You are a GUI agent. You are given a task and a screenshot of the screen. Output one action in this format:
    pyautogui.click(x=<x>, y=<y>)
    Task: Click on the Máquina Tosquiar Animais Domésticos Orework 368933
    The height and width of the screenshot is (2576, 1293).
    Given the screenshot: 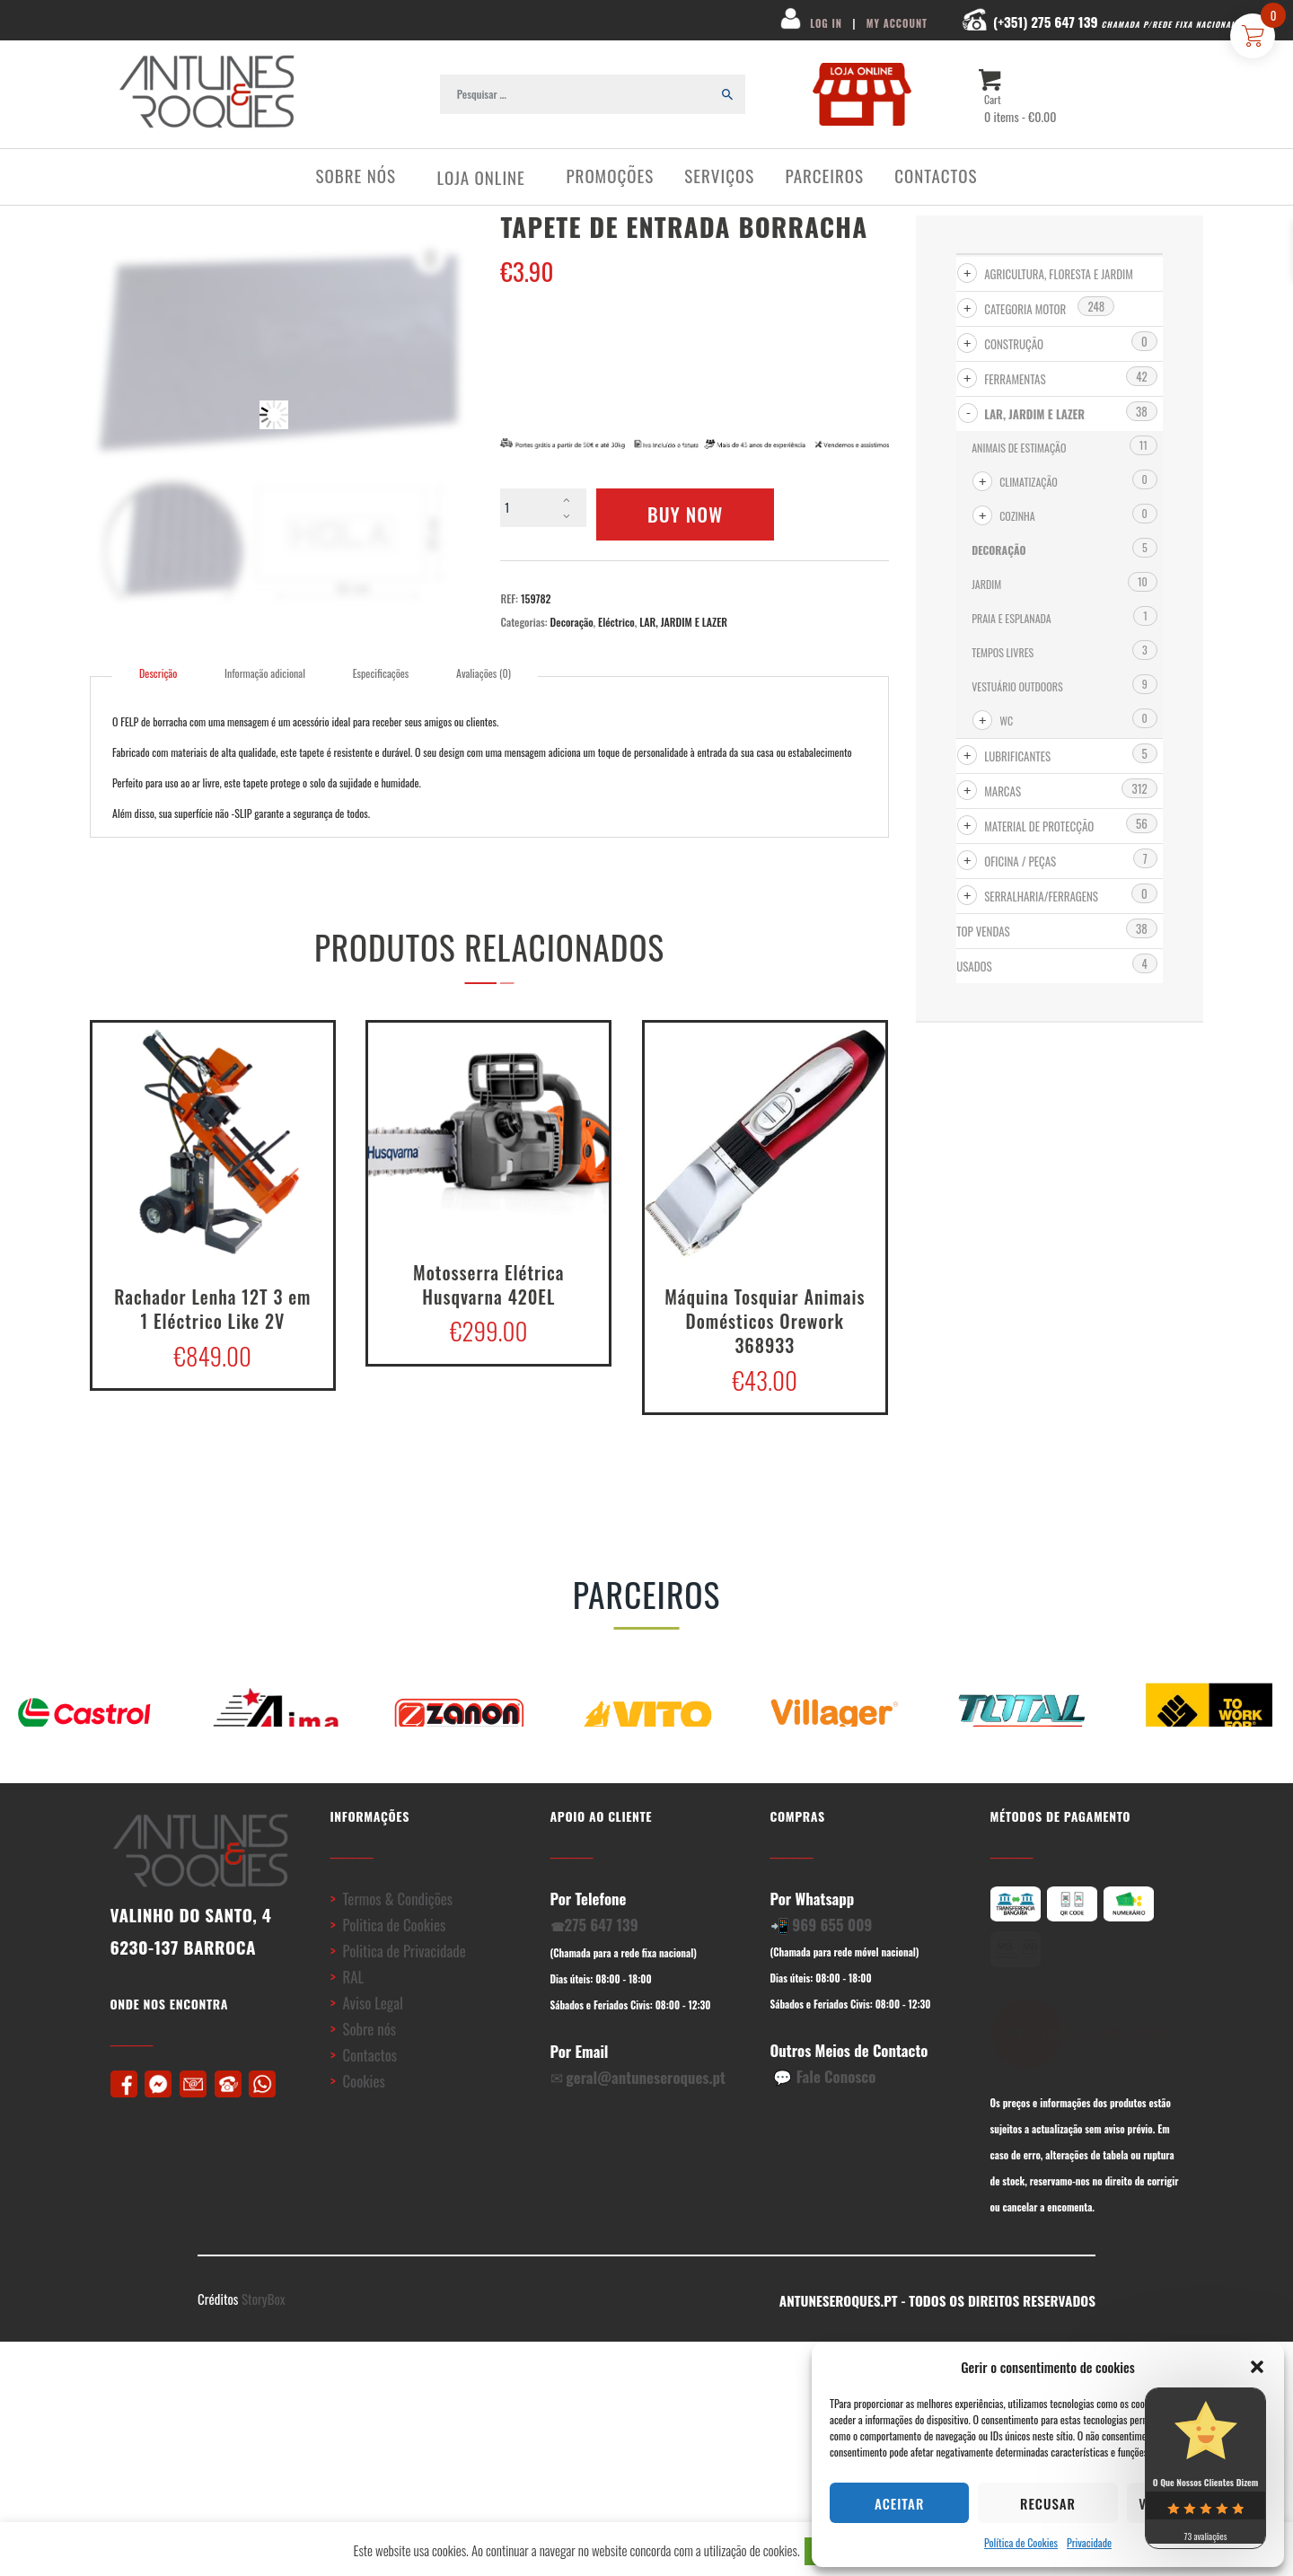 What is the action you would take?
    pyautogui.click(x=764, y=1320)
    